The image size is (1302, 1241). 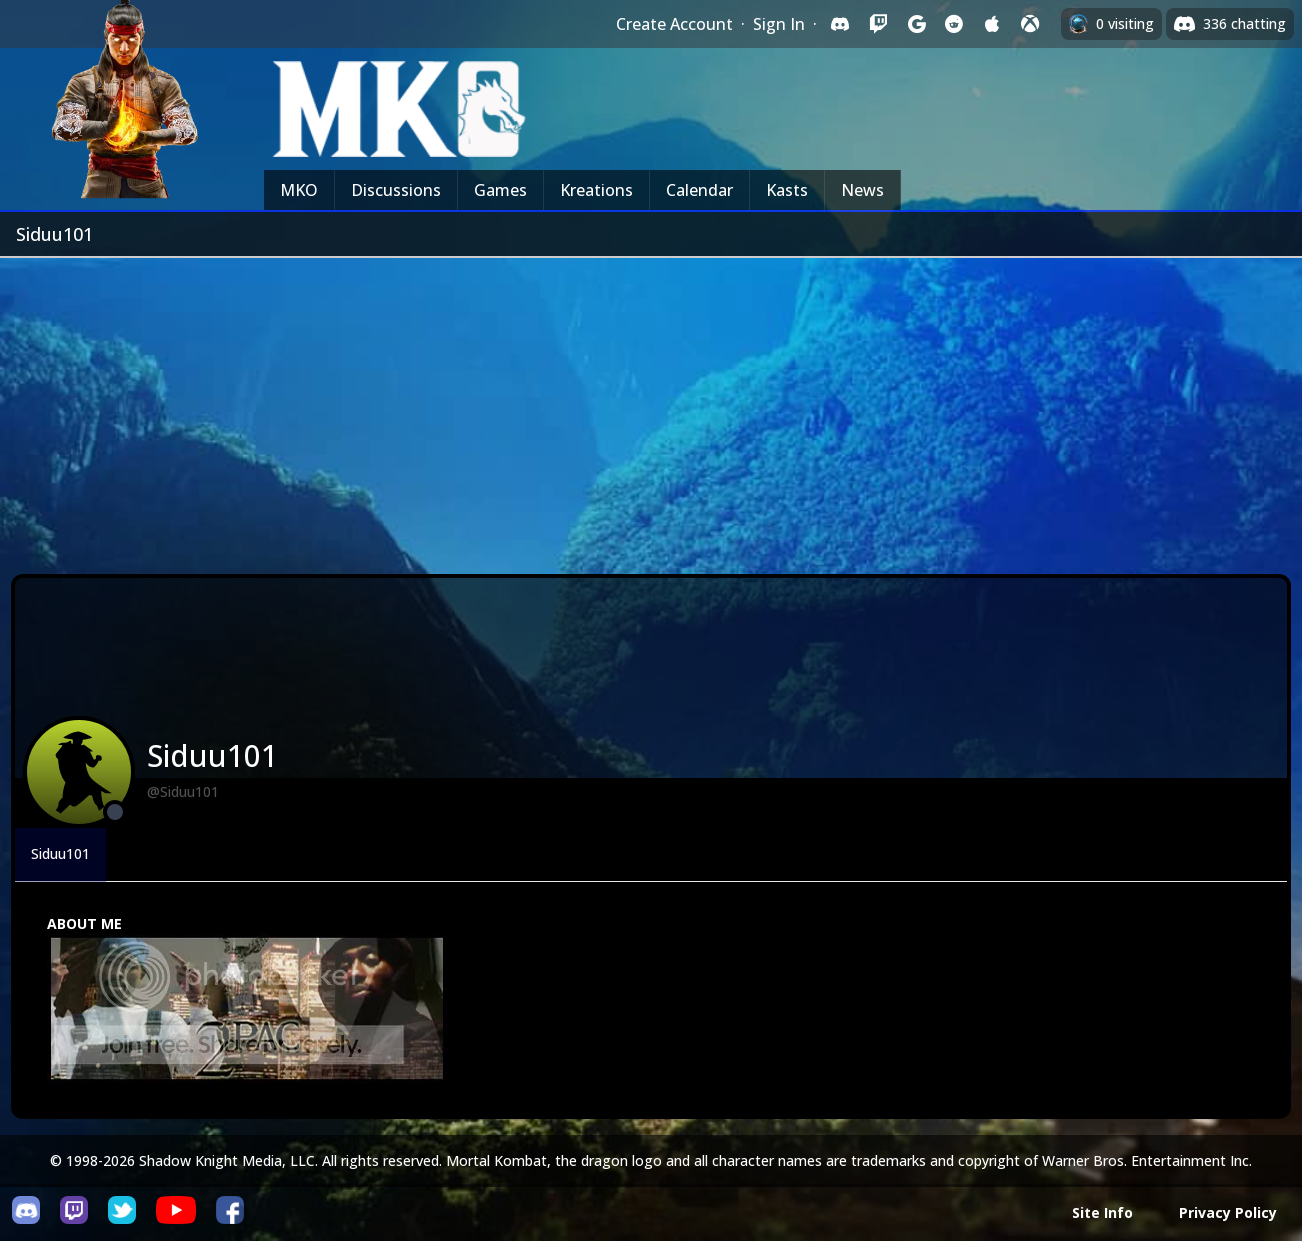 I want to click on [Sign in with Reddit], so click(x=954, y=24).